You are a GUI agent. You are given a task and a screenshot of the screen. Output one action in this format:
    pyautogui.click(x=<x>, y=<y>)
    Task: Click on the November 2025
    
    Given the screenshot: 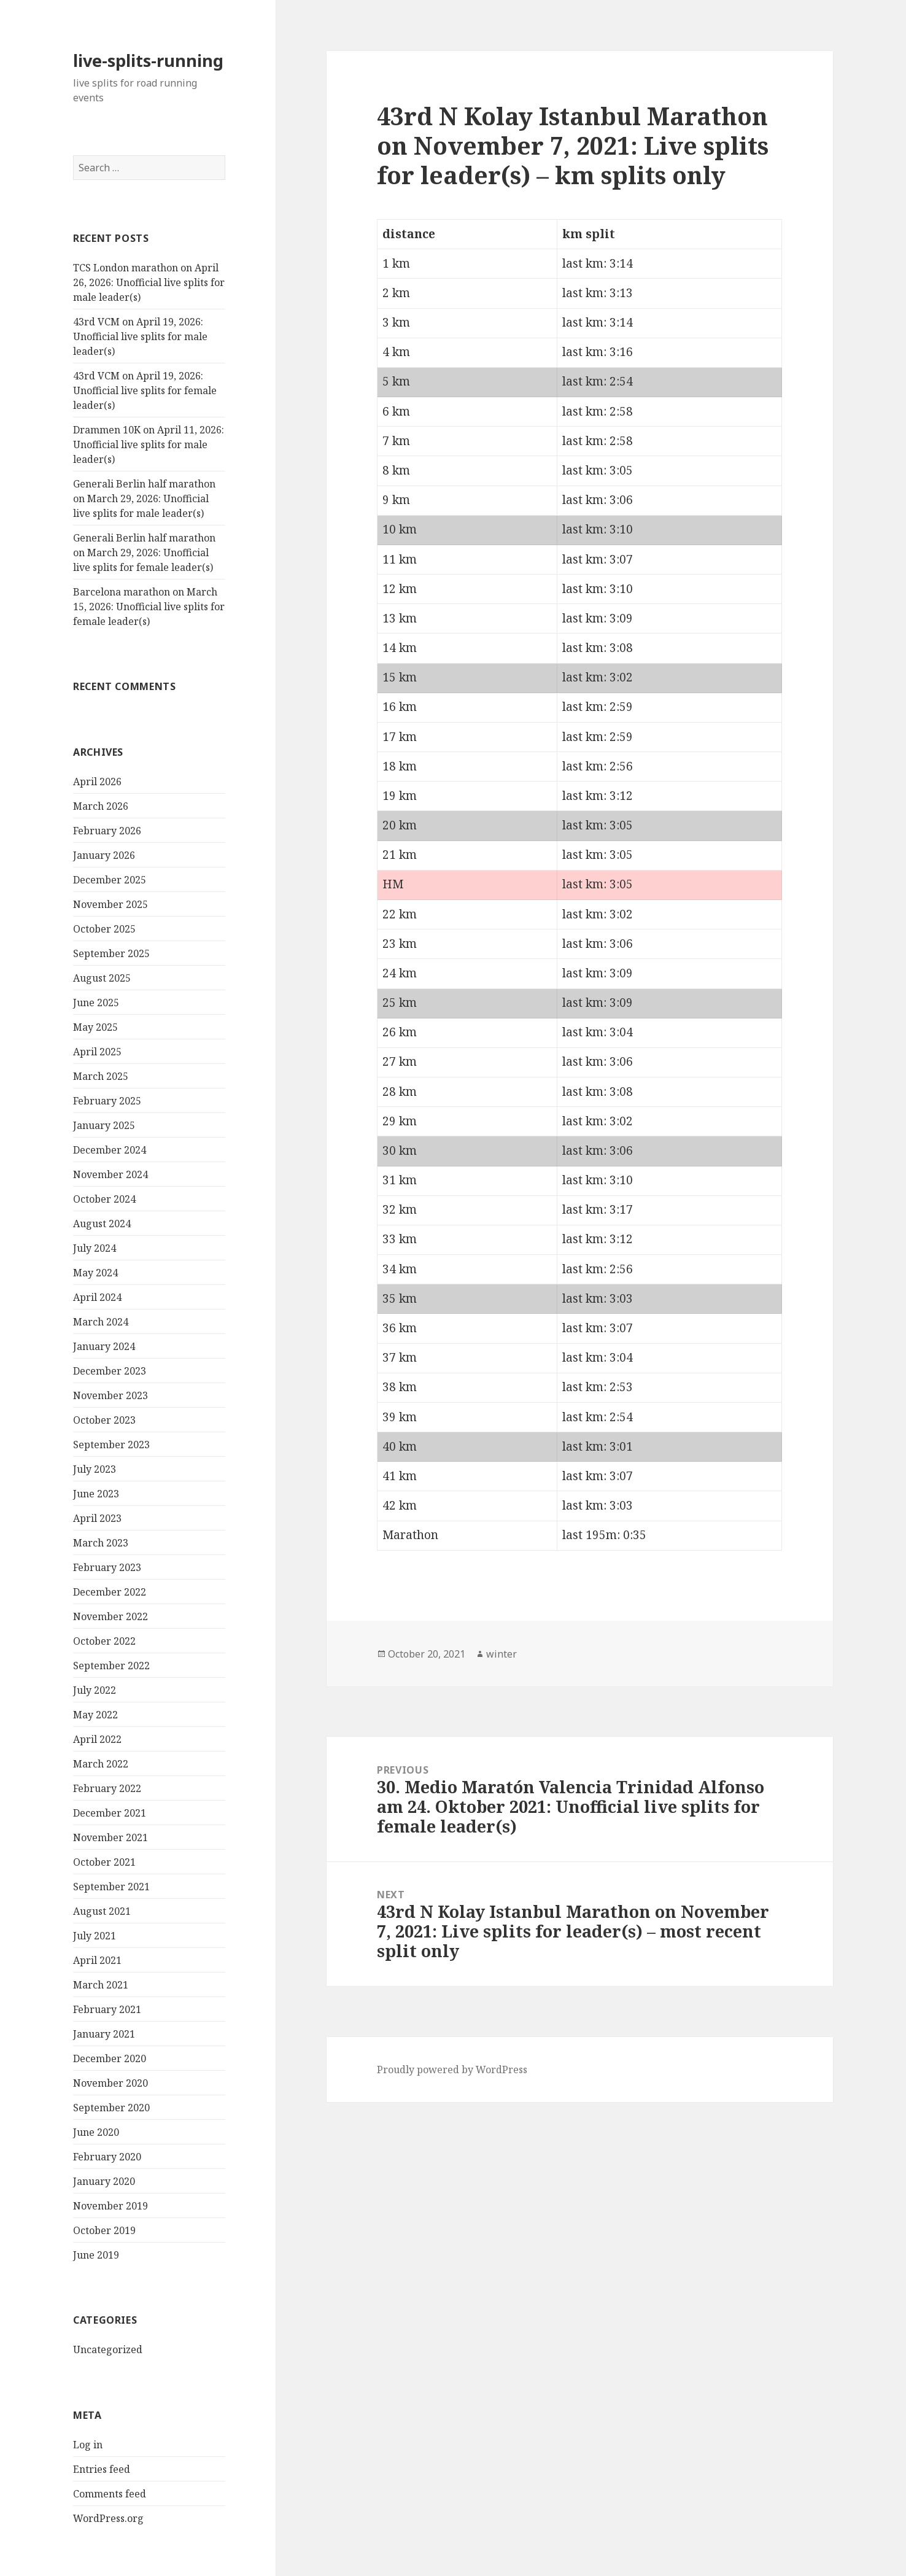 What is the action you would take?
    pyautogui.click(x=110, y=904)
    